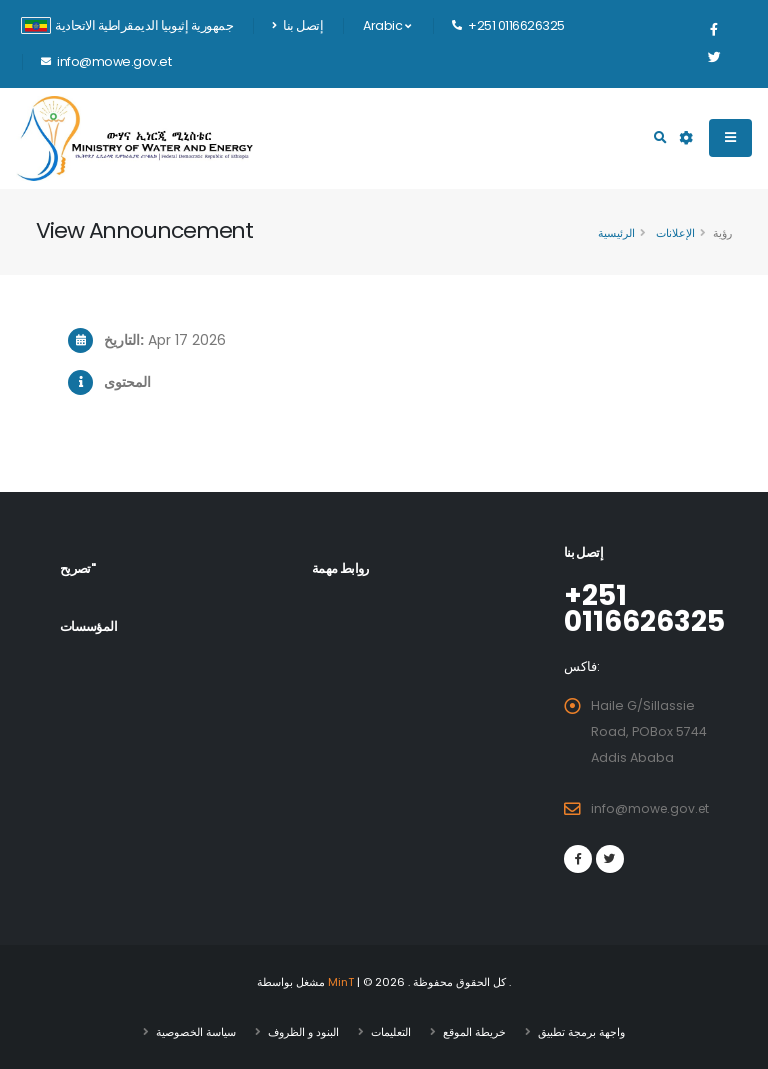 The image size is (768, 1069). I want to click on جمهورية إثيوبيا الديمقراطية الاتحادية, so click(127, 25).